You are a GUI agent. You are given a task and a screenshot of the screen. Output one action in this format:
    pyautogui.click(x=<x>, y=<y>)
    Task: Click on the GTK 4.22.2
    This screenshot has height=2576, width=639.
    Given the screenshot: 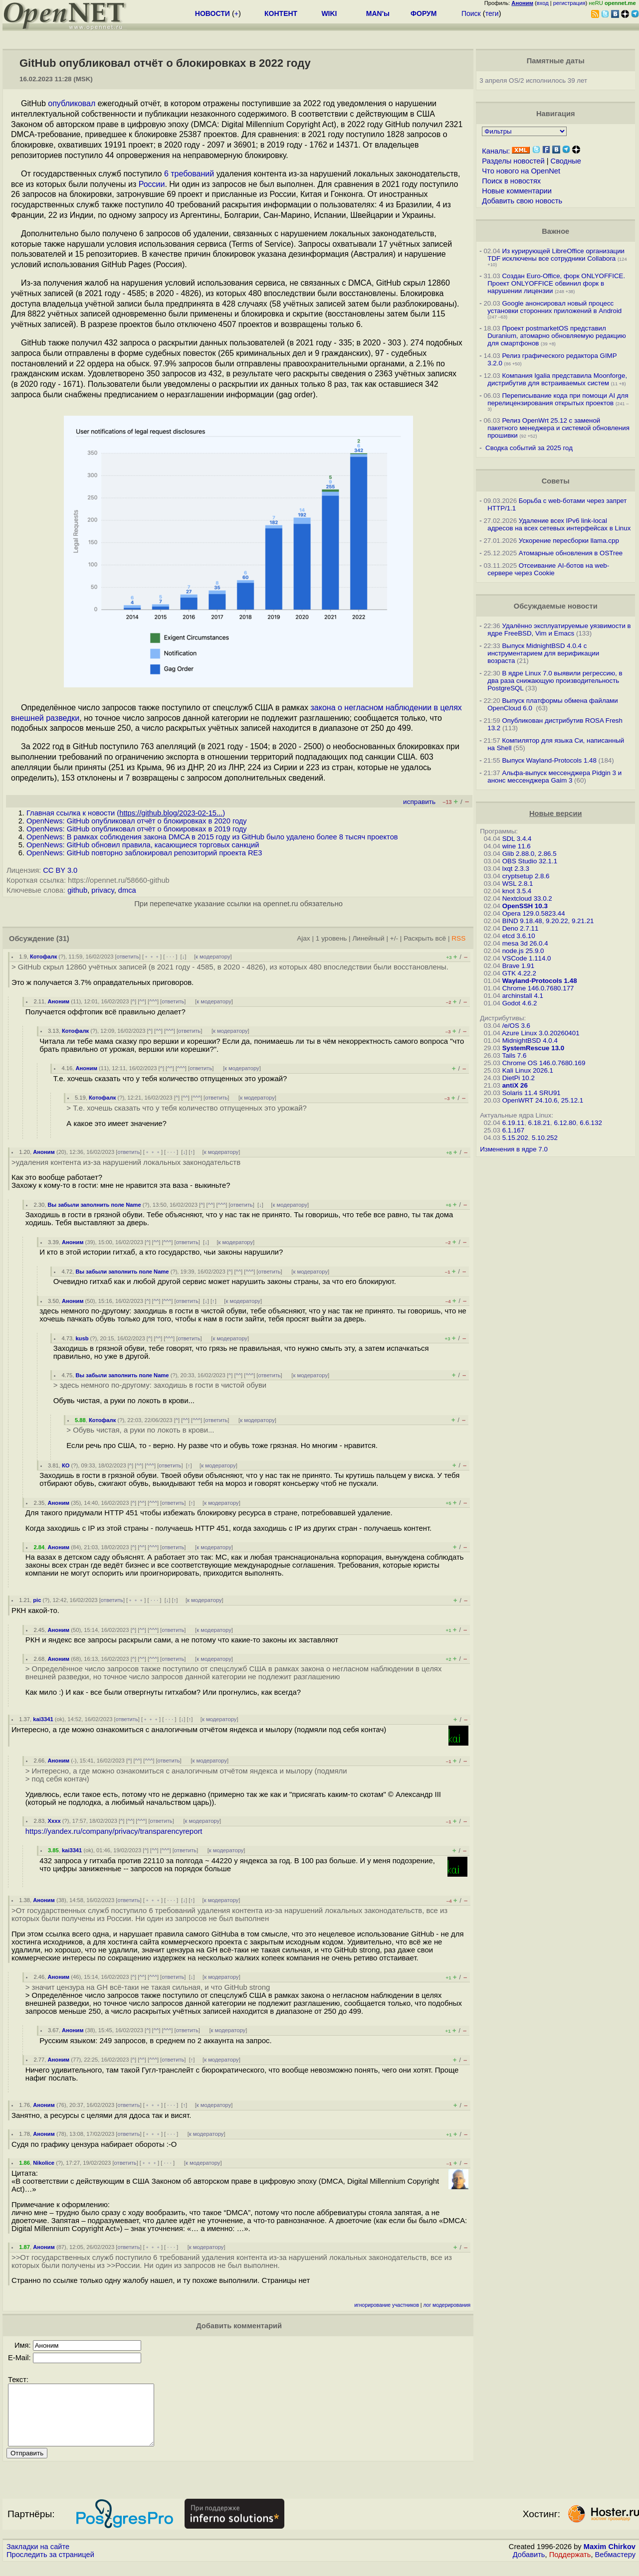 What is the action you would take?
    pyautogui.click(x=519, y=973)
    